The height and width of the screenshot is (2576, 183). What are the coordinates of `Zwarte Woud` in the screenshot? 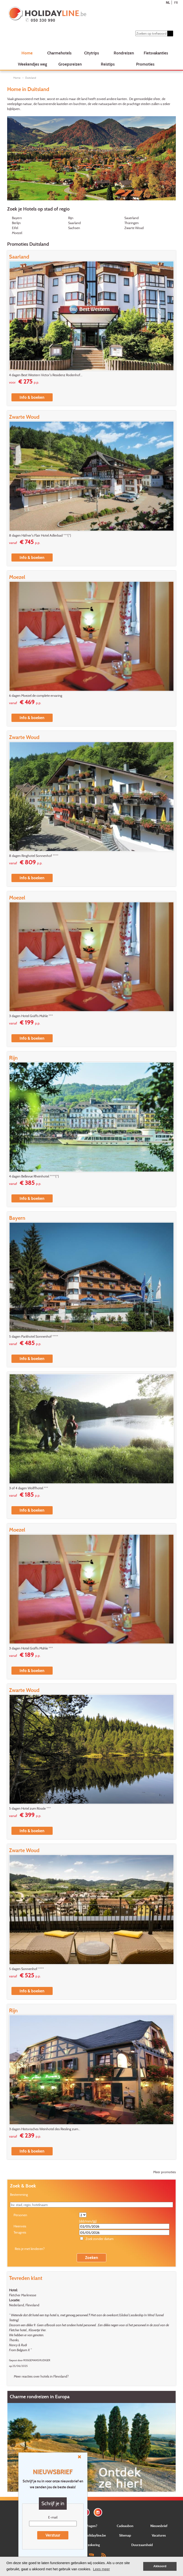 It's located at (134, 228).